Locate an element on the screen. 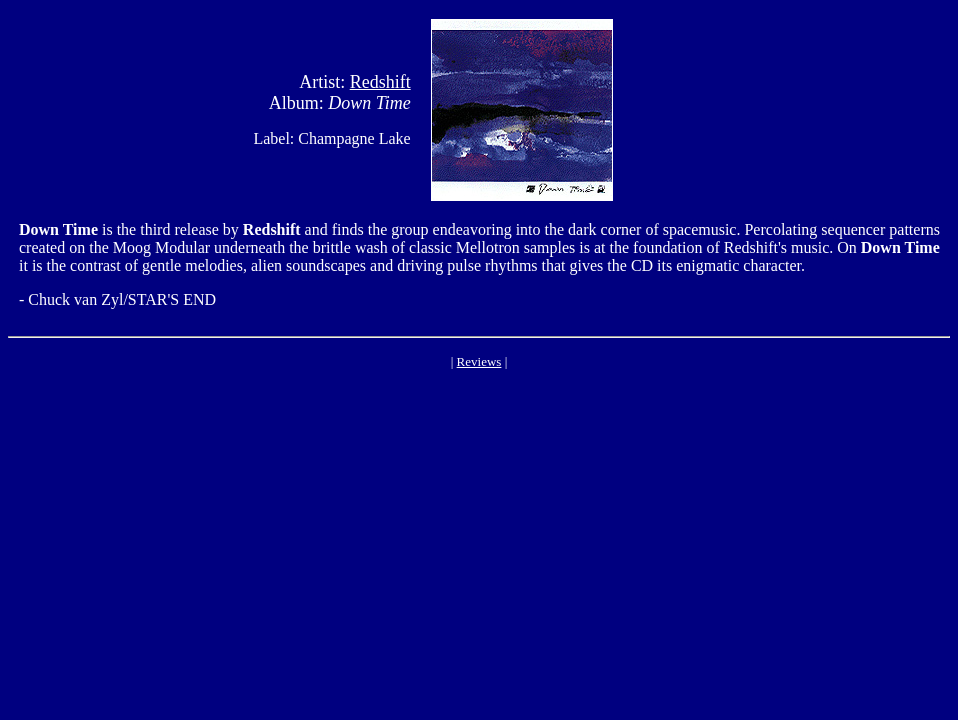  Reviews is located at coordinates (479, 361).